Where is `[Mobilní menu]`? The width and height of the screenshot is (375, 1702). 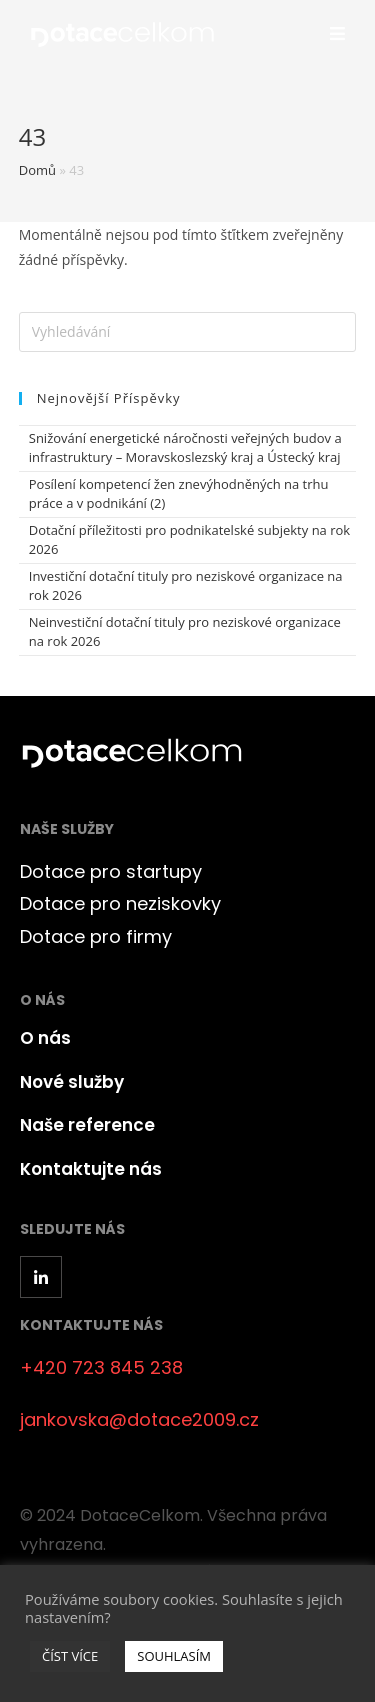 [Mobilní menu] is located at coordinates (338, 34).